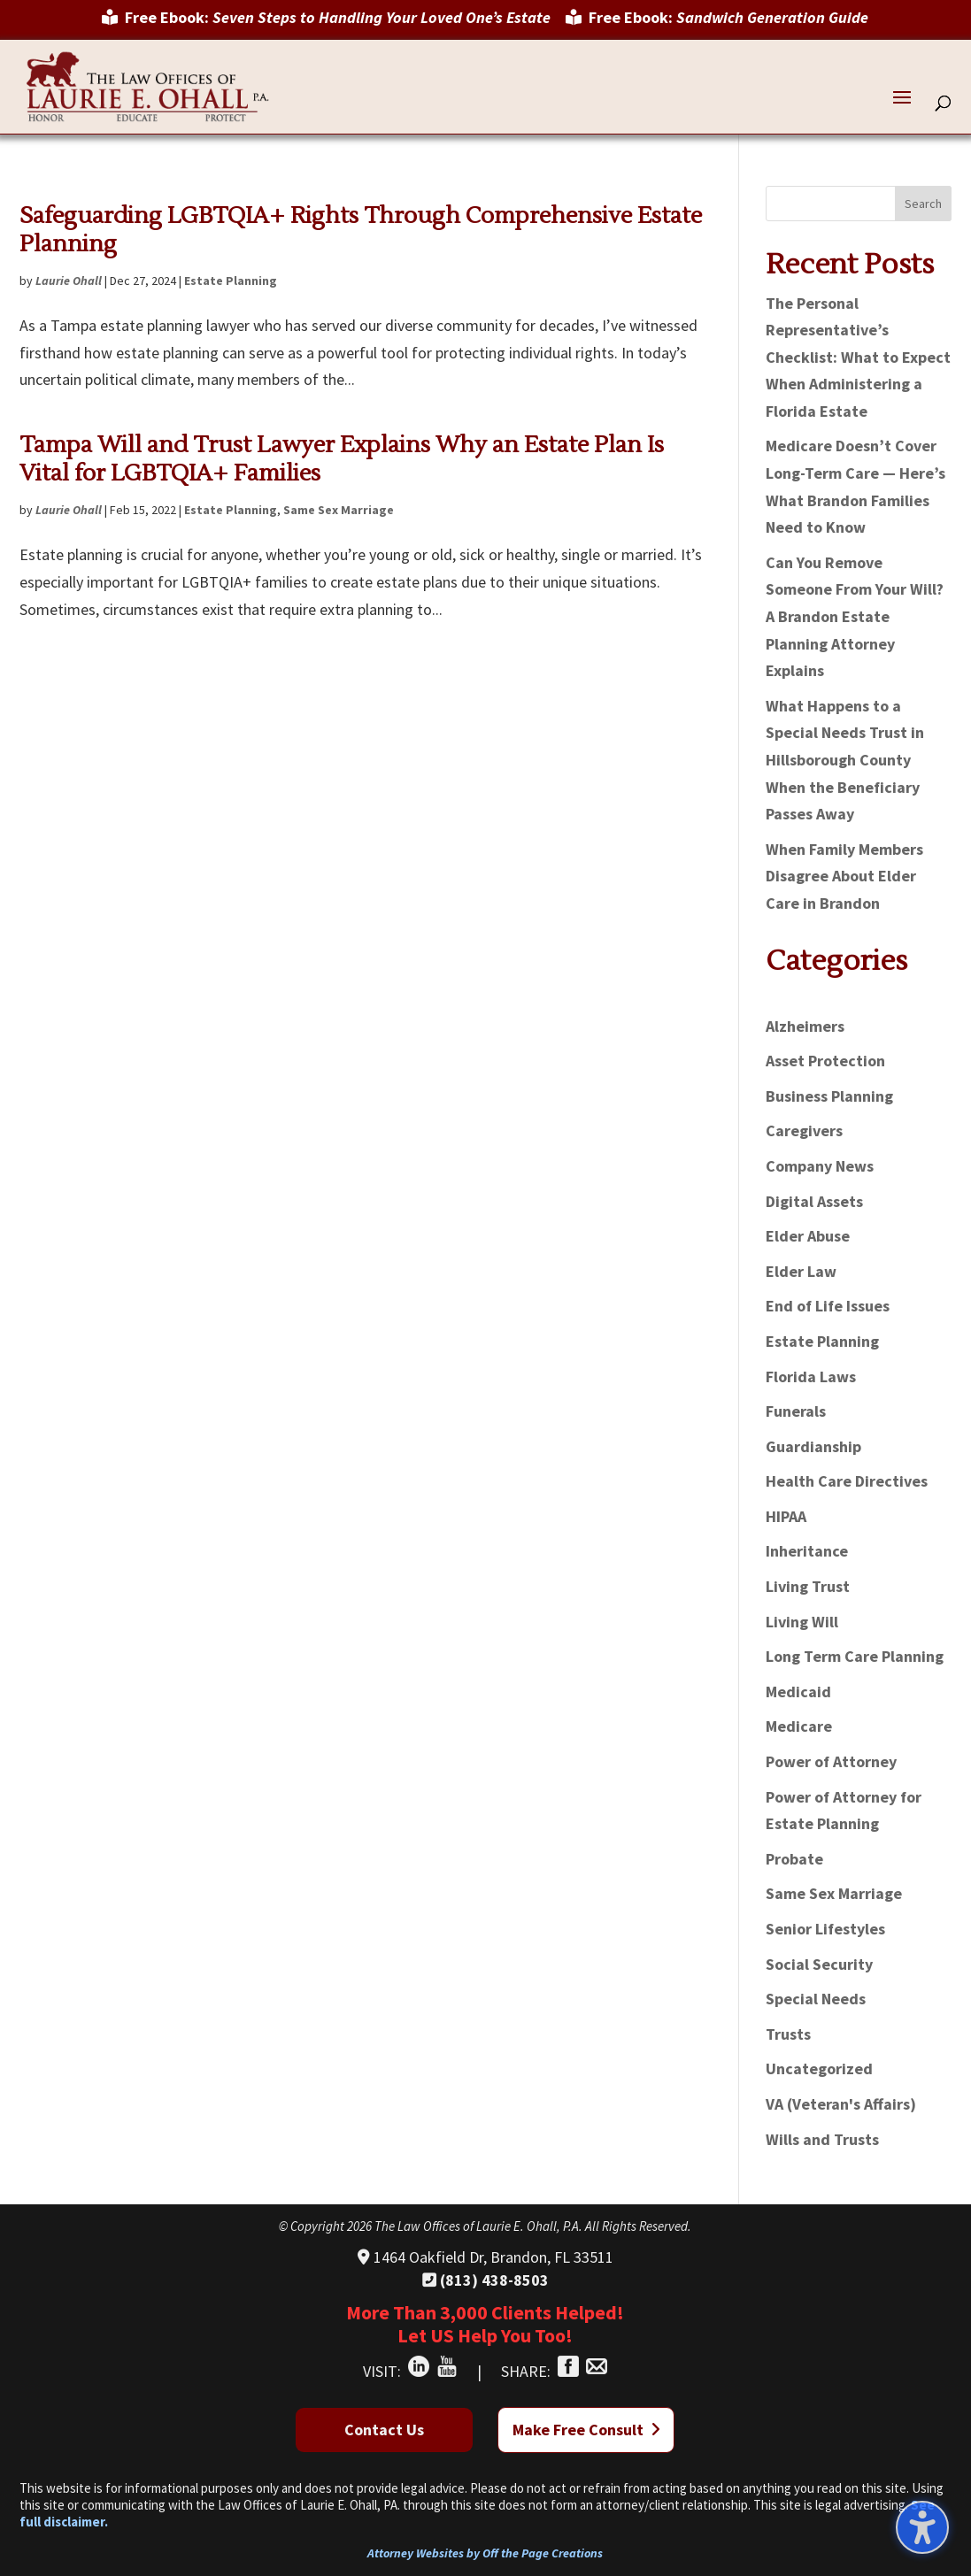  What do you see at coordinates (829, 1096) in the screenshot?
I see `Business Planning` at bounding box center [829, 1096].